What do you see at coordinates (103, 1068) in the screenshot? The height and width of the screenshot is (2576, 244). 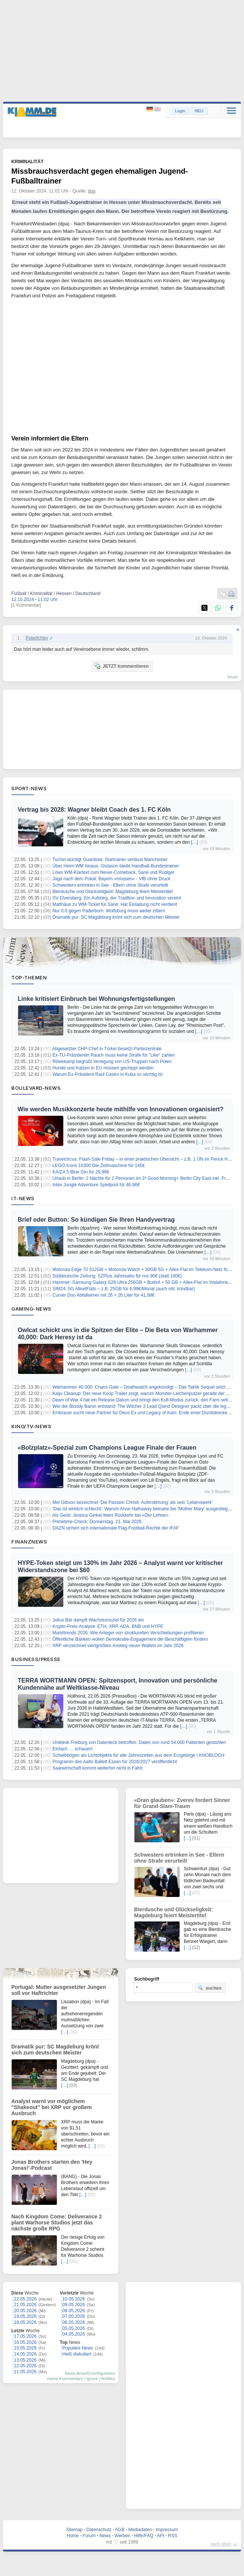 I see `Hunde und Katzen in EU müssen gechippt werden` at bounding box center [103, 1068].